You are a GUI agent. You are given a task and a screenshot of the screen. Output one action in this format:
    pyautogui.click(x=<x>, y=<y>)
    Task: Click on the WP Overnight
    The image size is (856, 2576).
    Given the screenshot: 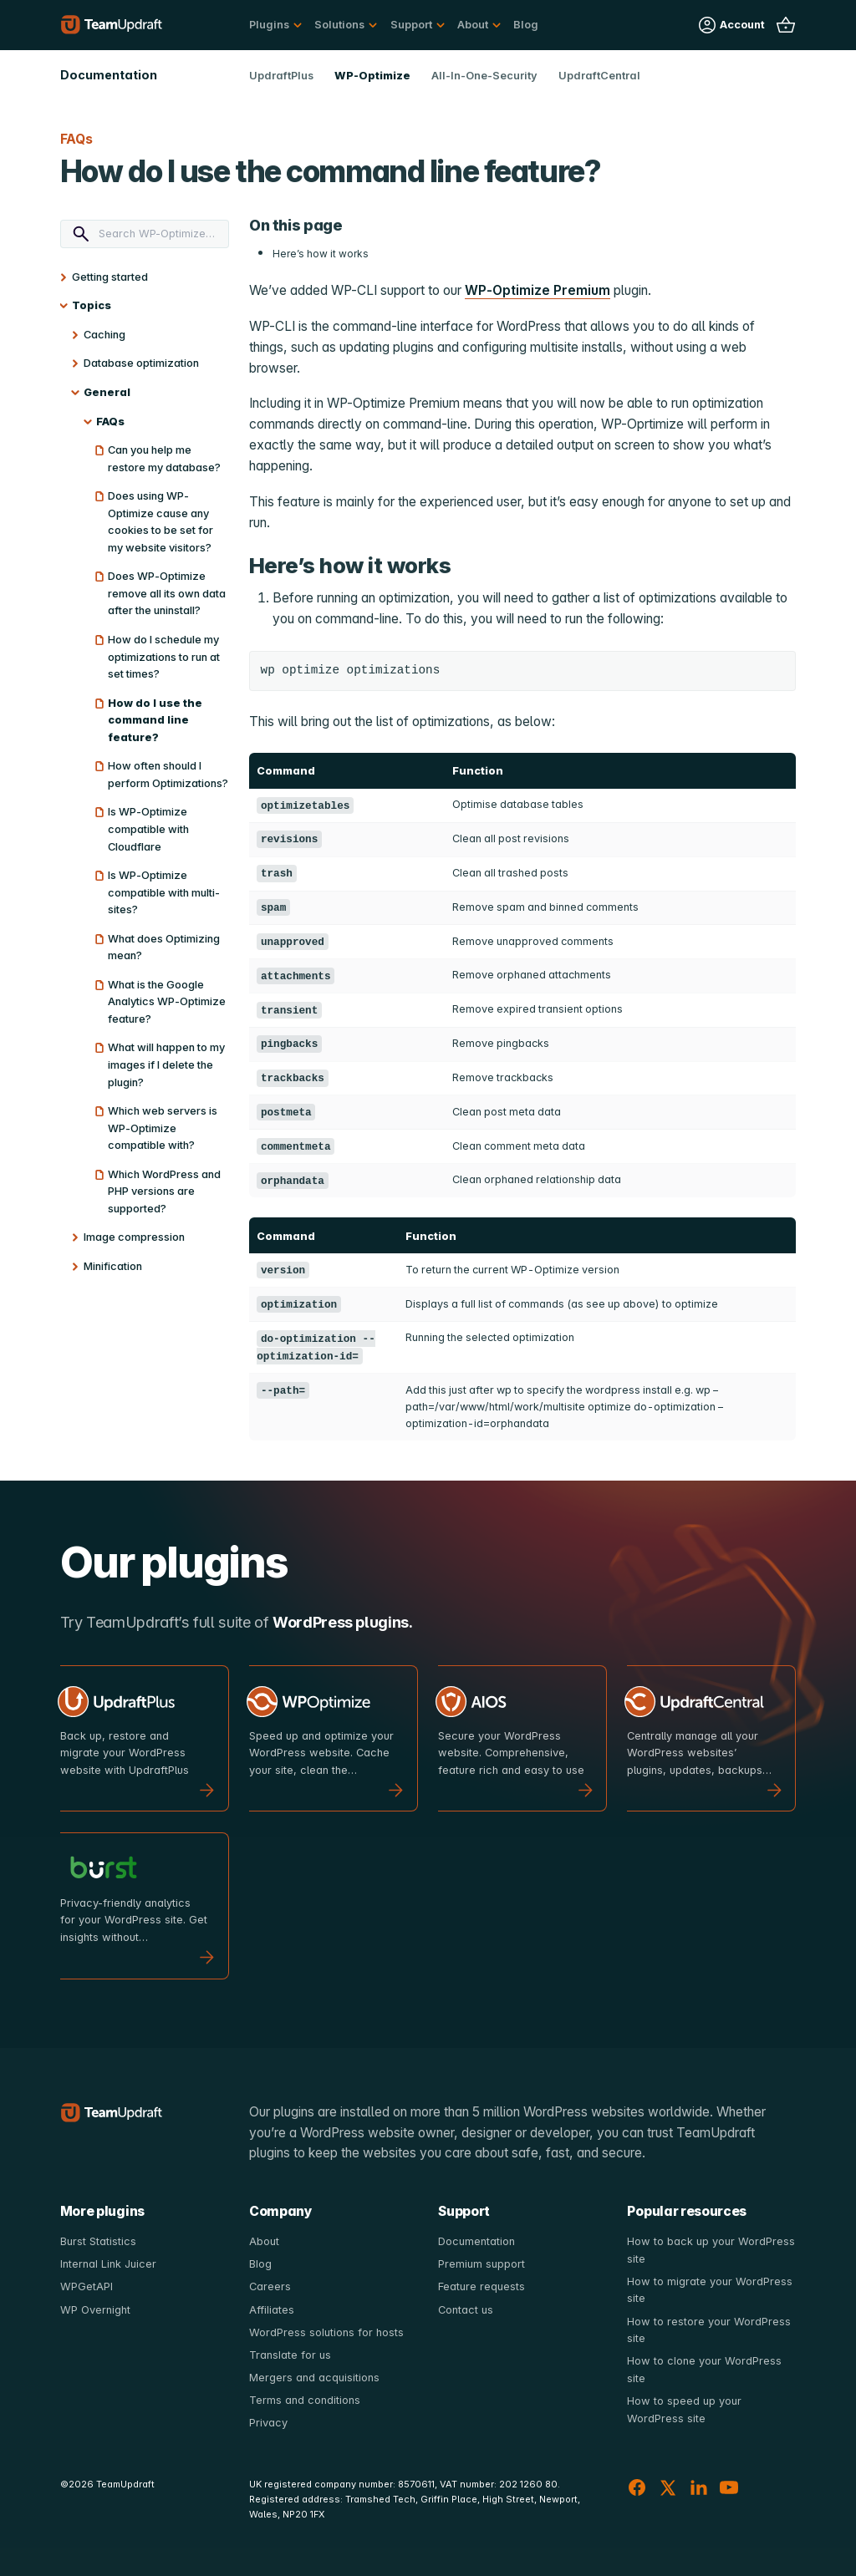 What is the action you would take?
    pyautogui.click(x=95, y=2310)
    